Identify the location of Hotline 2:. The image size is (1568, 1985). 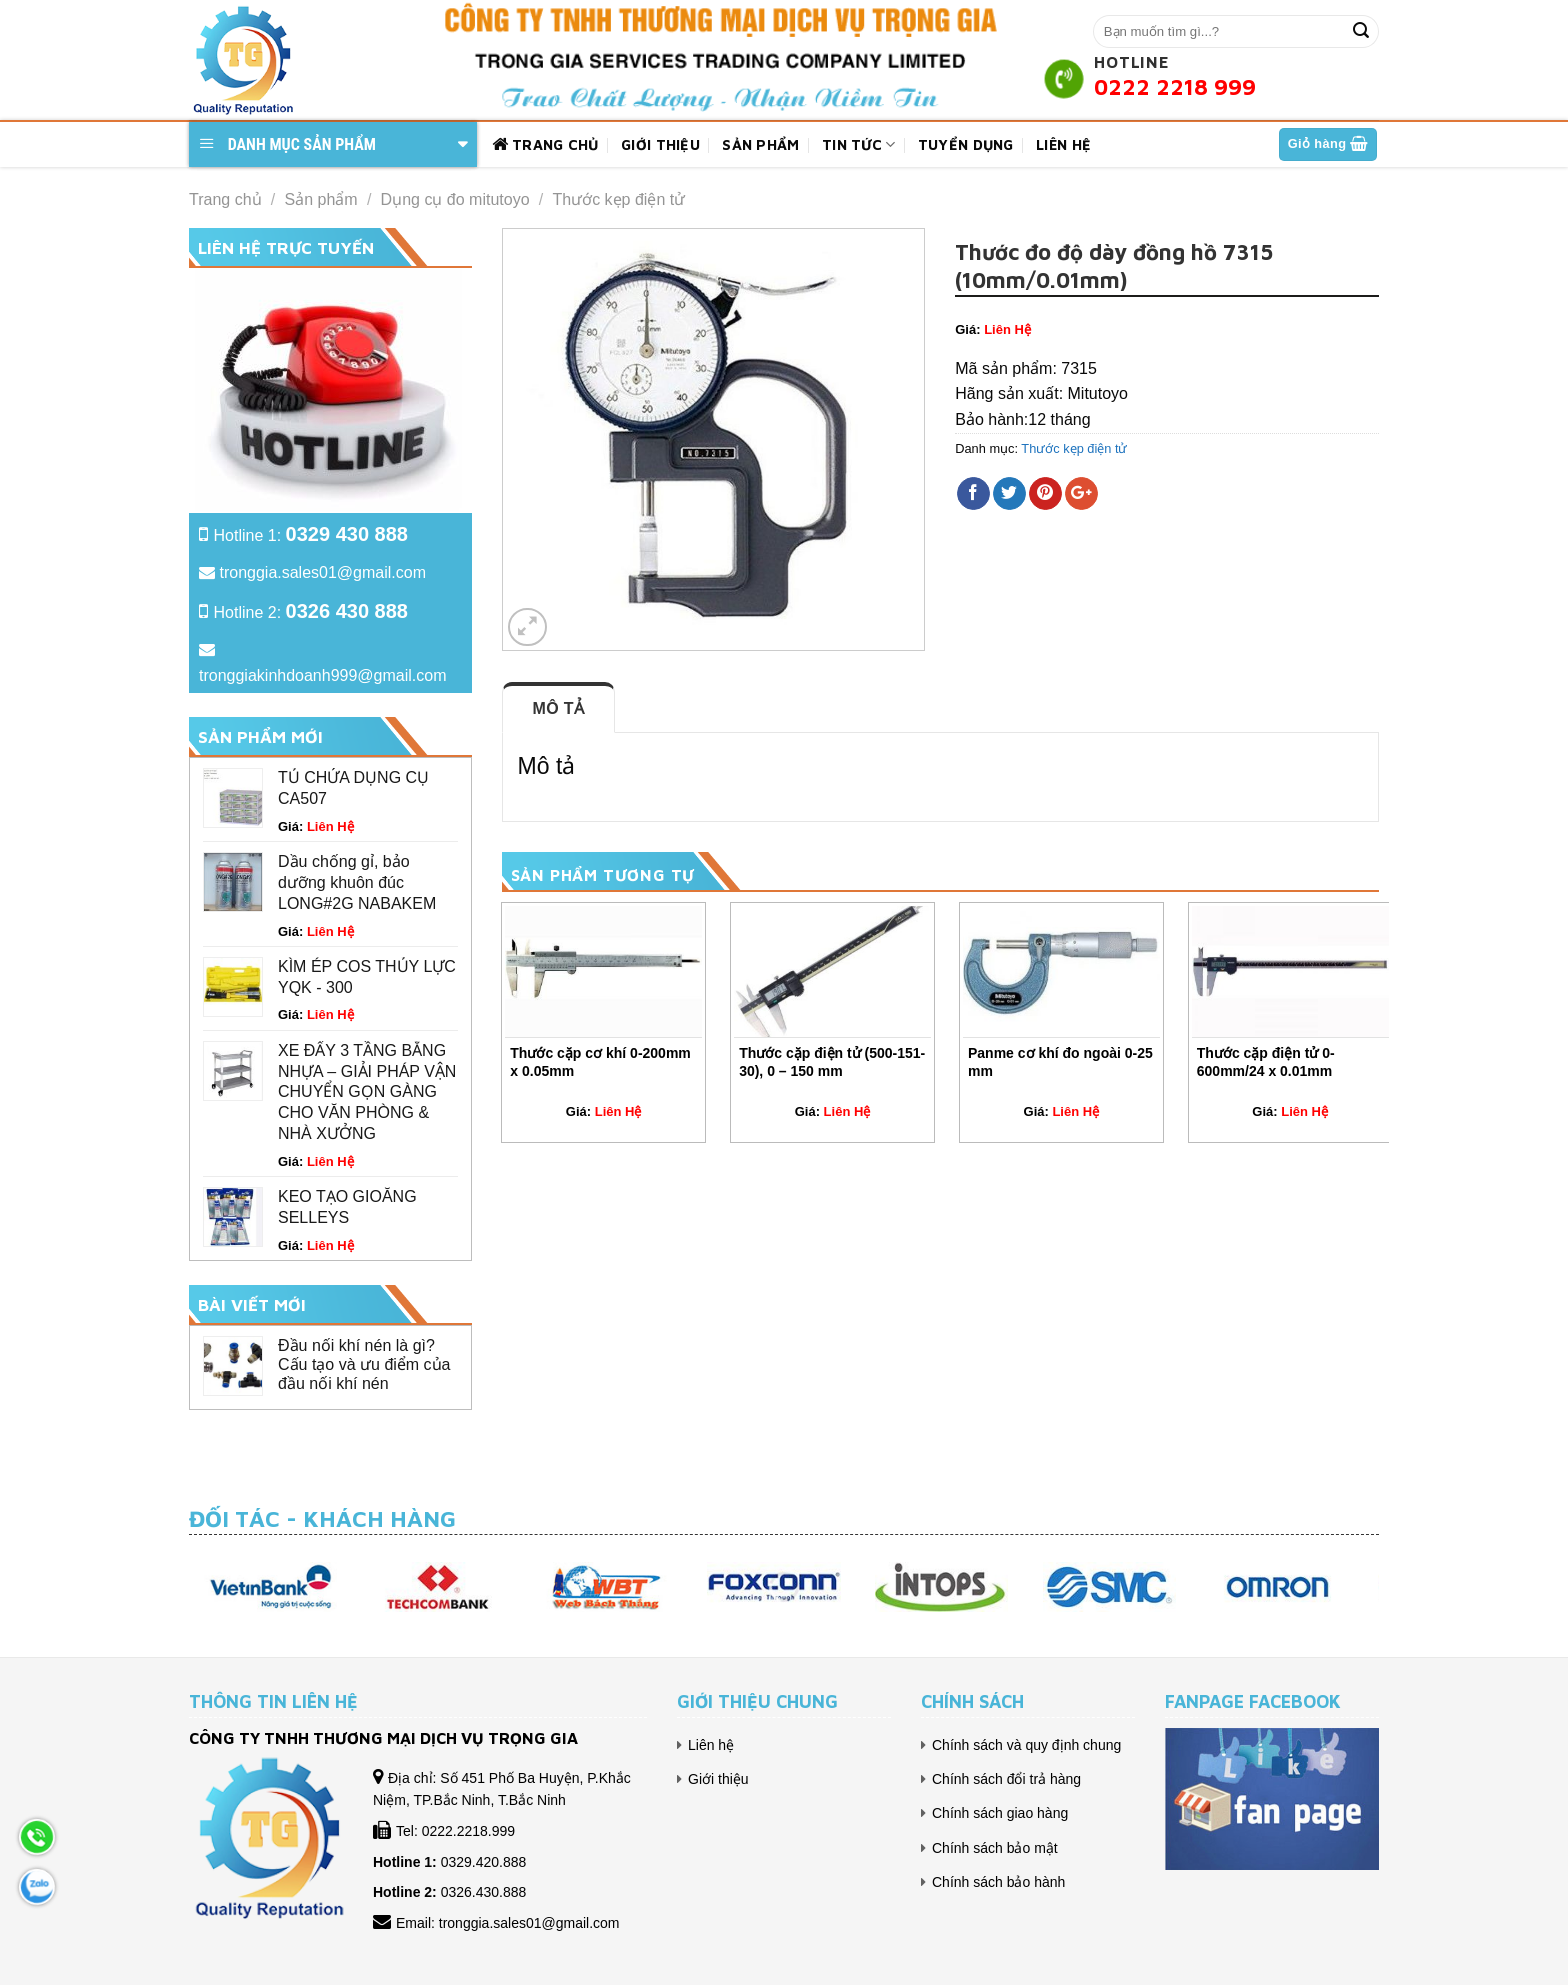
(311, 612).